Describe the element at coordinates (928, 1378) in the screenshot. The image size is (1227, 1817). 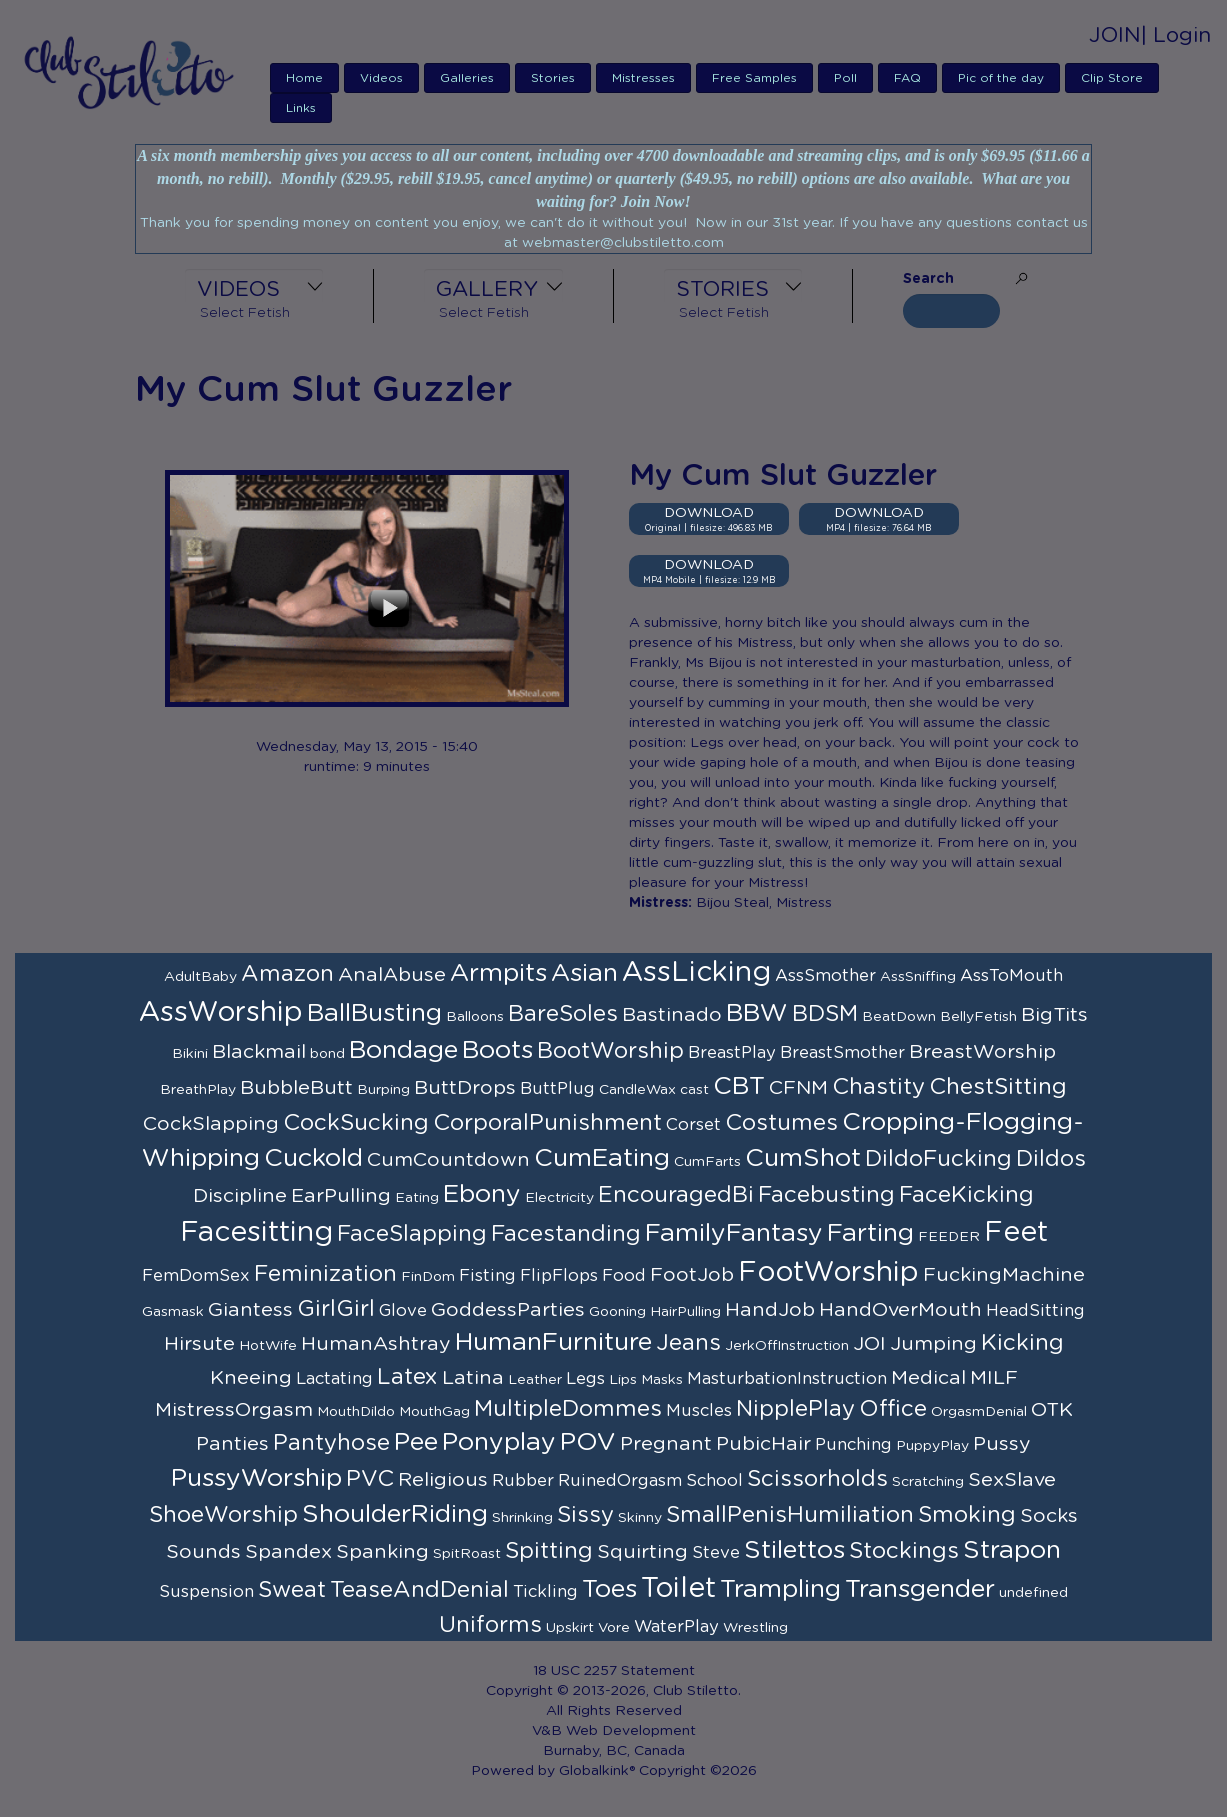
I see `Medical` at that location.